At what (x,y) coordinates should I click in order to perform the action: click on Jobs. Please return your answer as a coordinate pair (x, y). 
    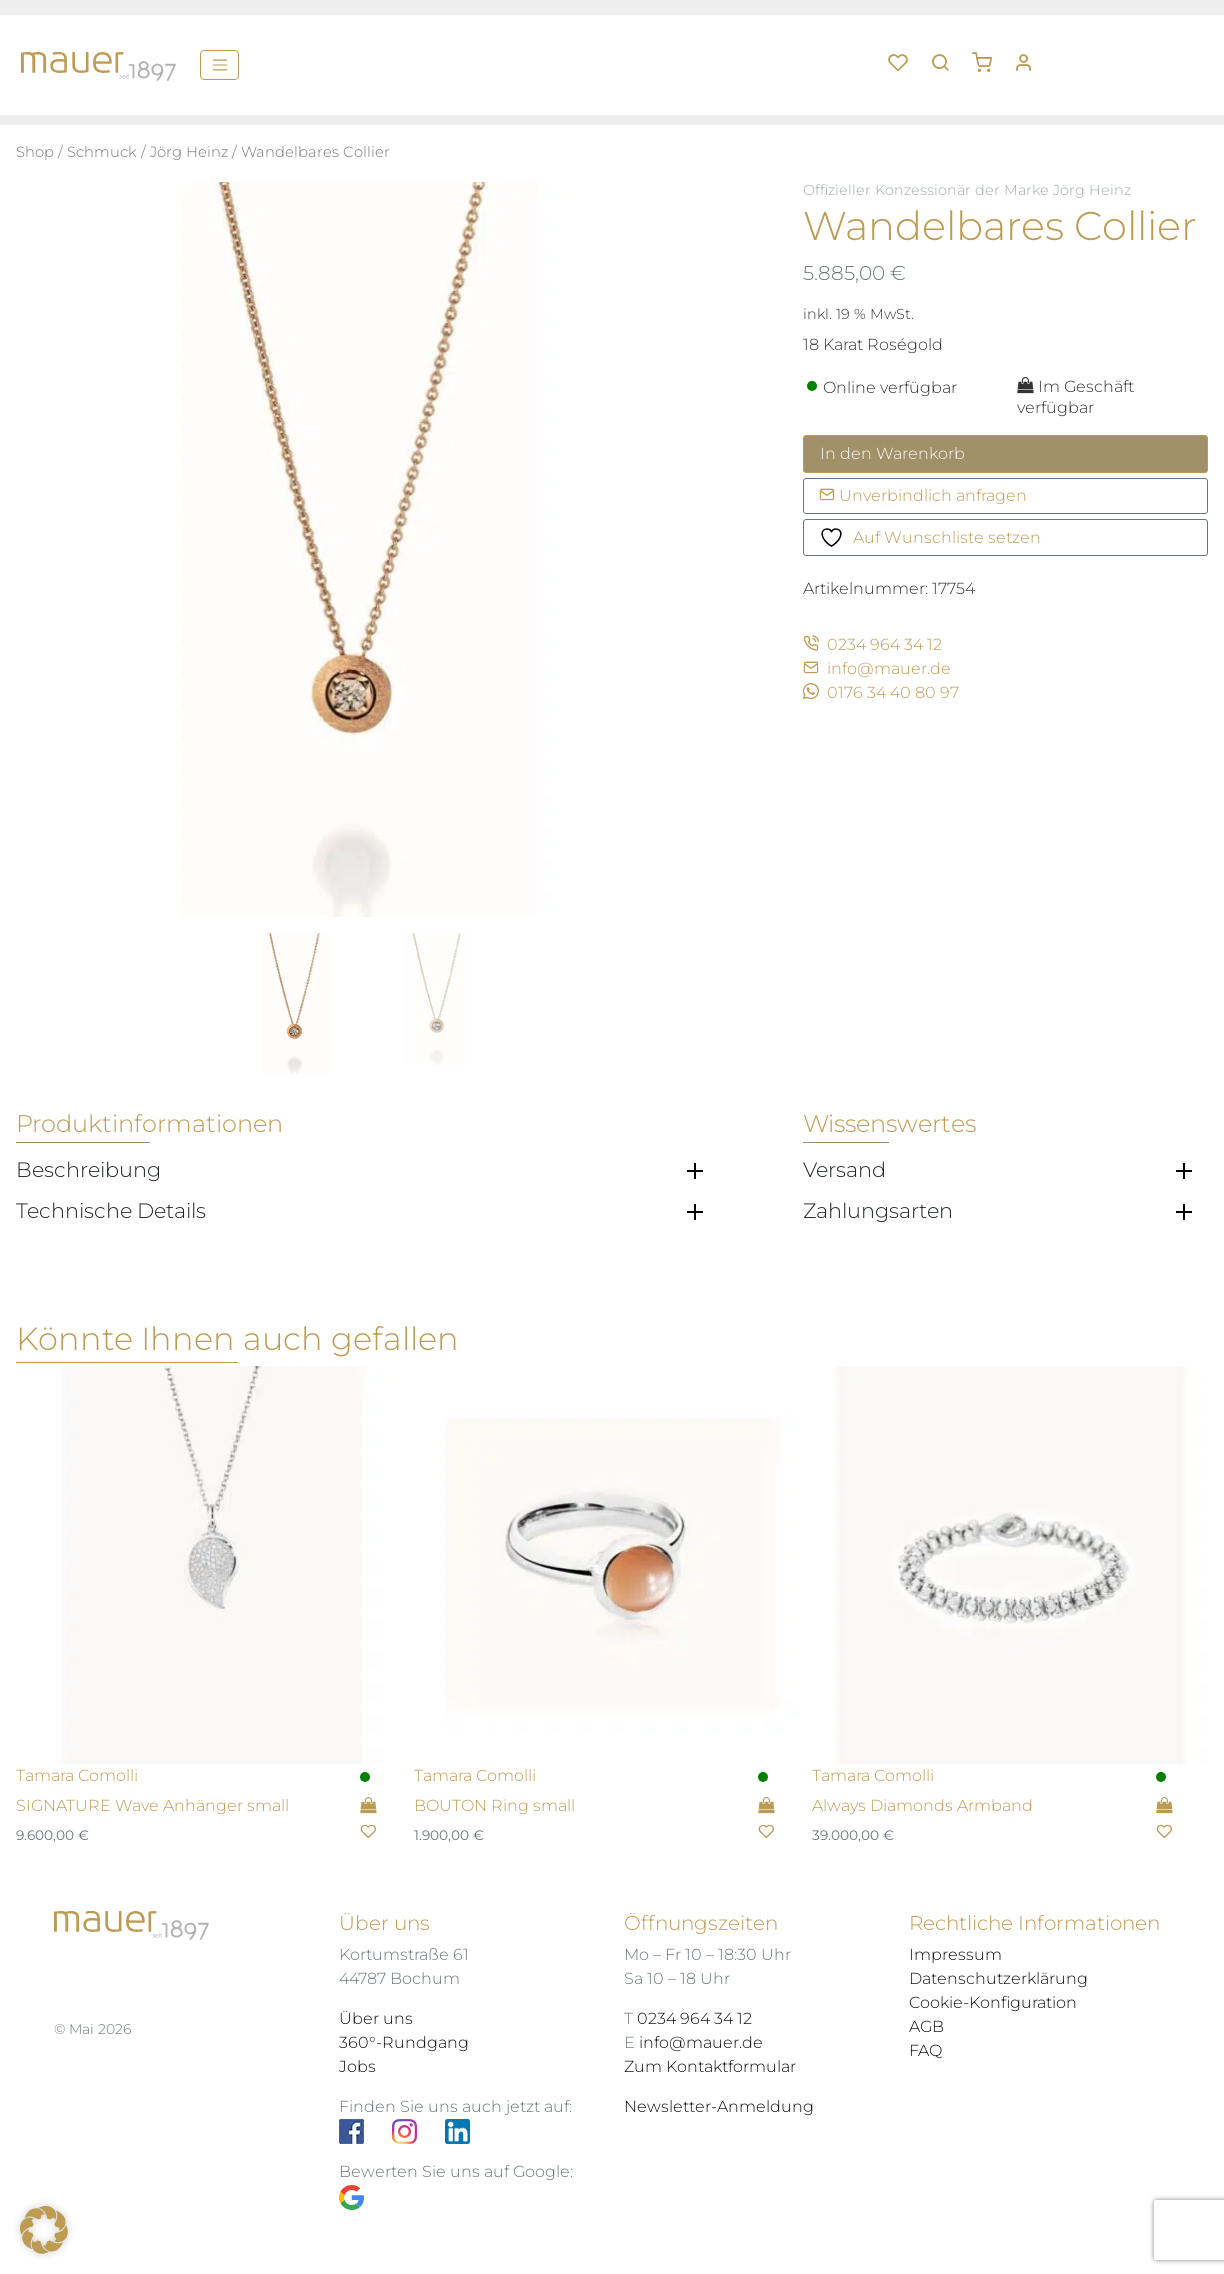
    Looking at the image, I should click on (357, 2066).